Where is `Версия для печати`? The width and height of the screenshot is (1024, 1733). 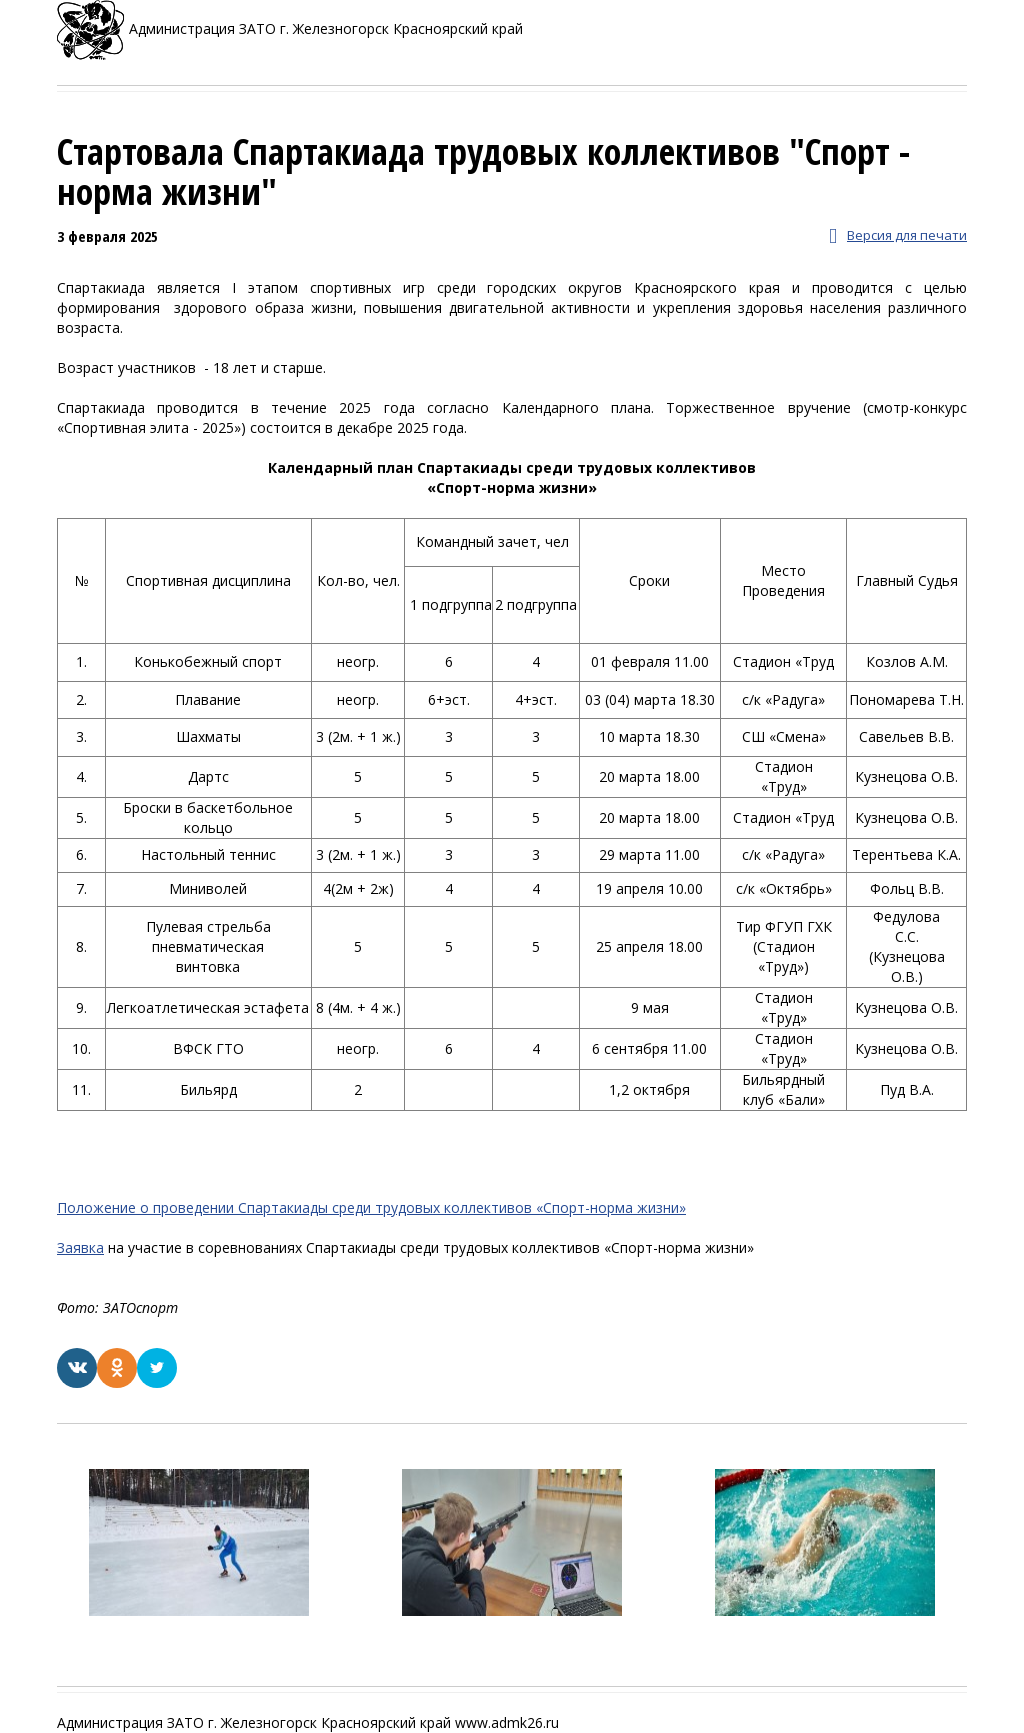 Версия для печати is located at coordinates (898, 236).